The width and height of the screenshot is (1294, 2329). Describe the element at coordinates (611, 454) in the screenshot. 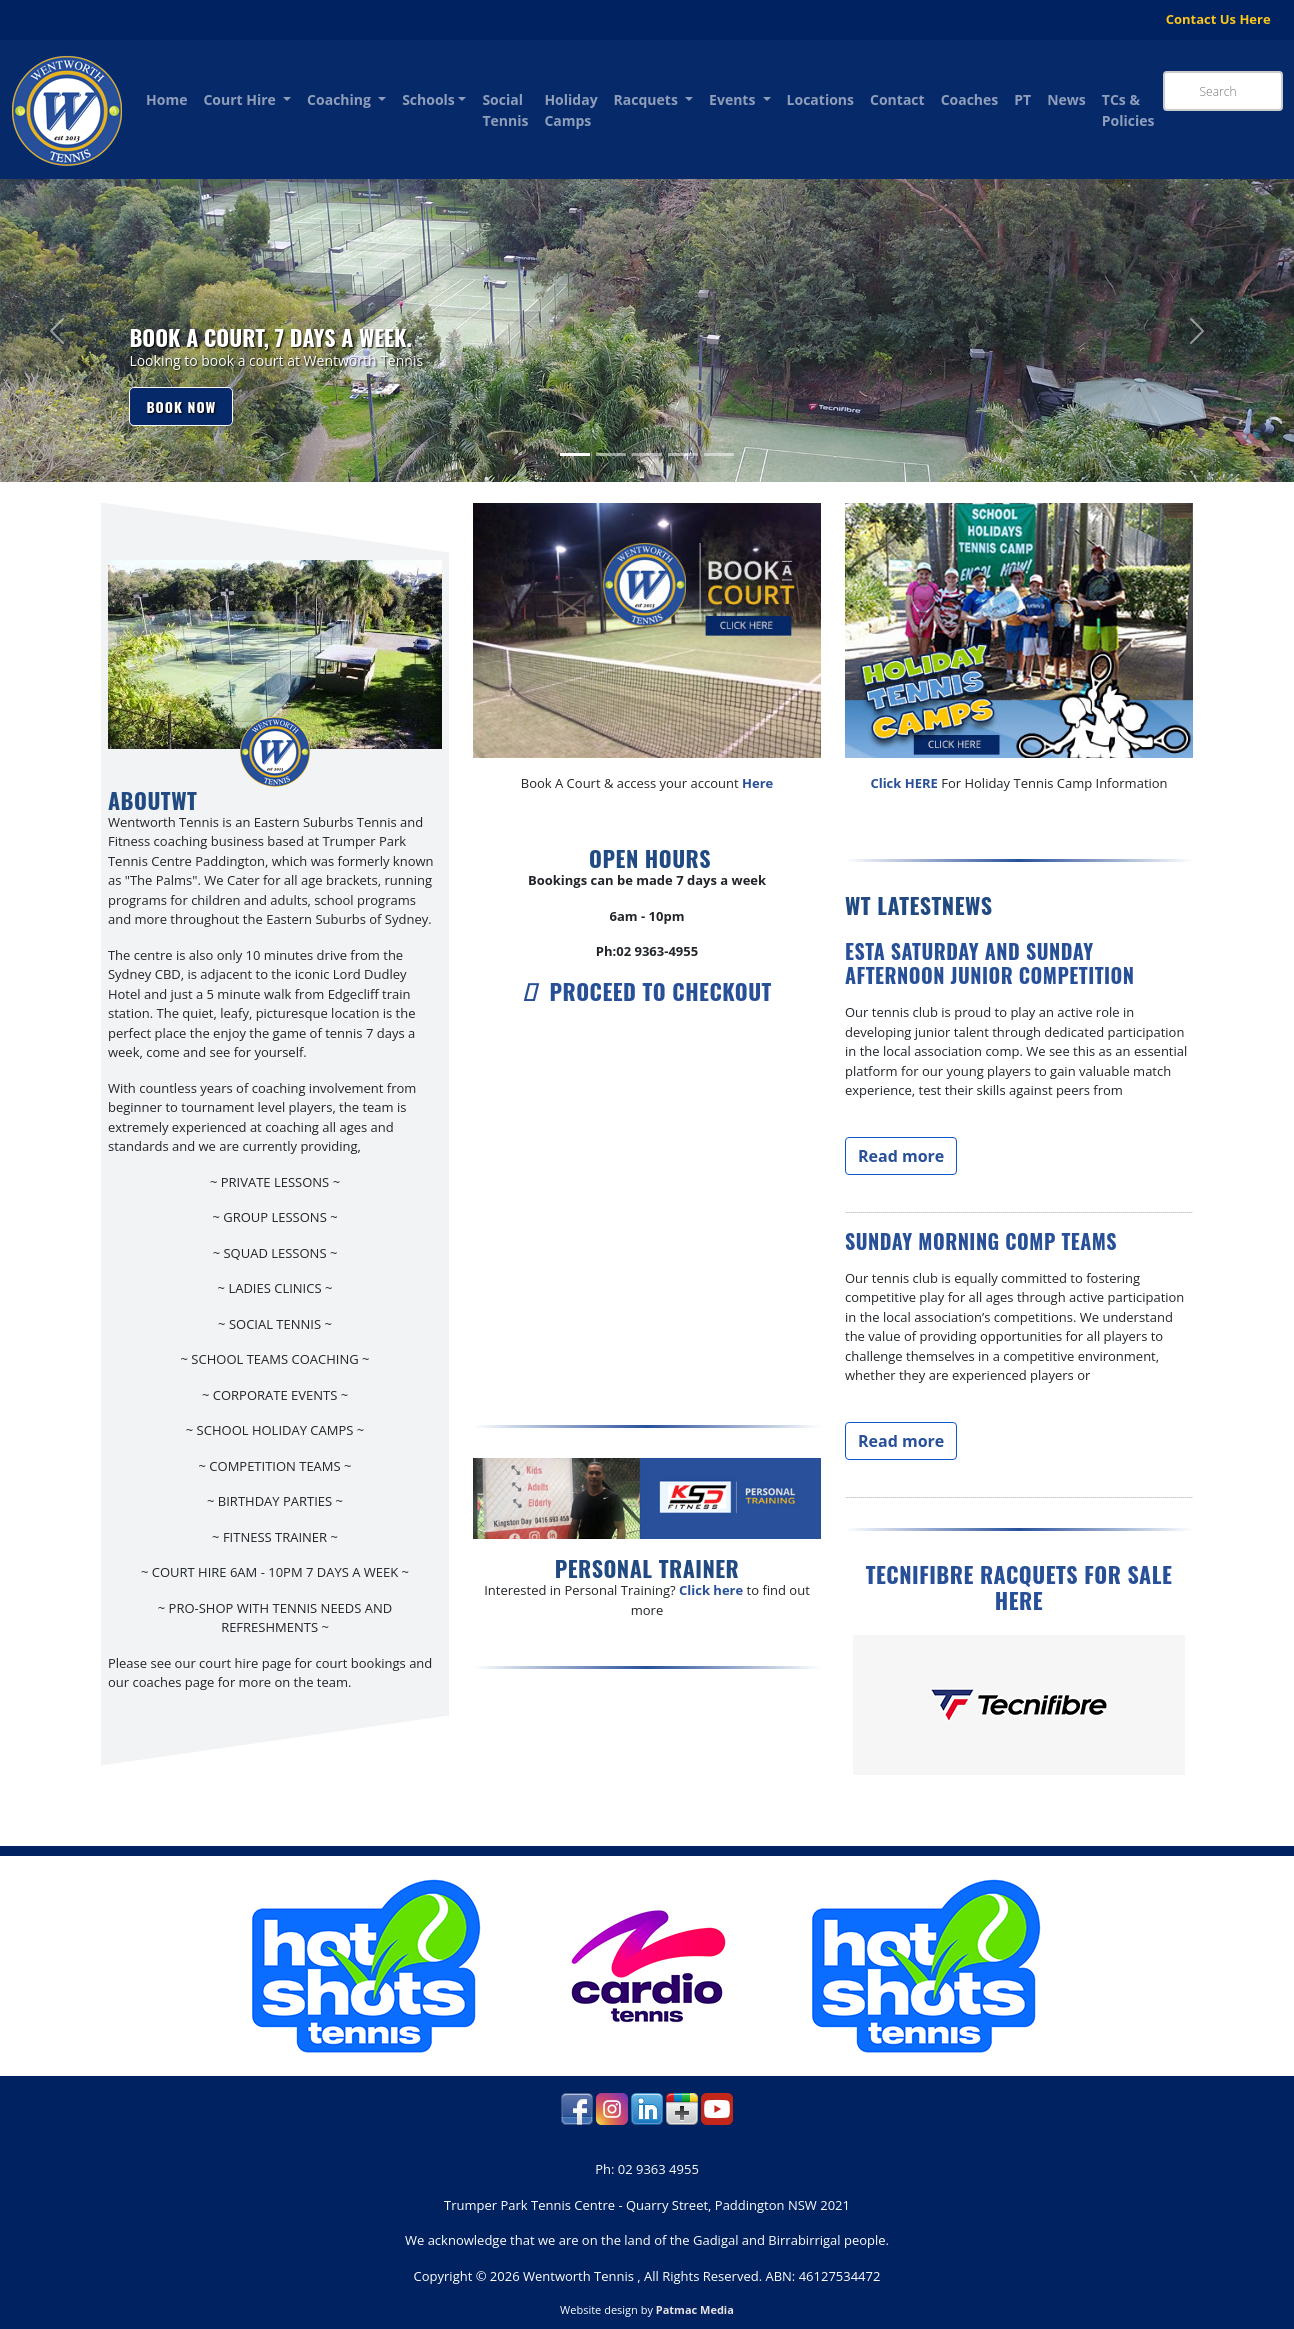

I see `[Slide 2]` at that location.